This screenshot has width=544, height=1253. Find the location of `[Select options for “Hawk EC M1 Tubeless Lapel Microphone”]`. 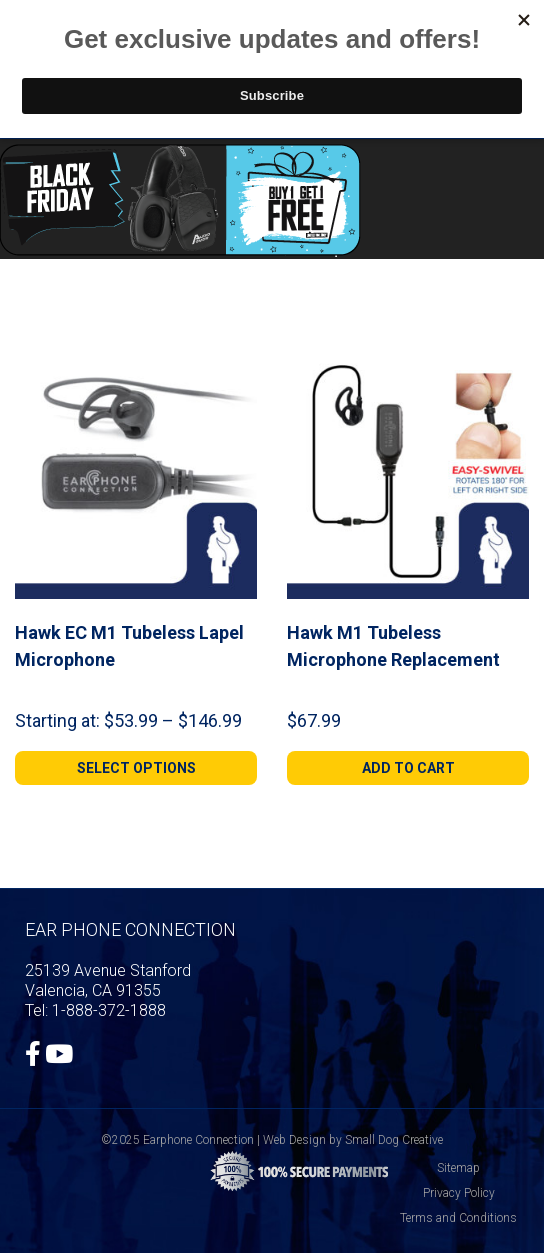

[Select options for “Hawk EC M1 Tubeless Lapel Microphone”] is located at coordinates (136, 768).